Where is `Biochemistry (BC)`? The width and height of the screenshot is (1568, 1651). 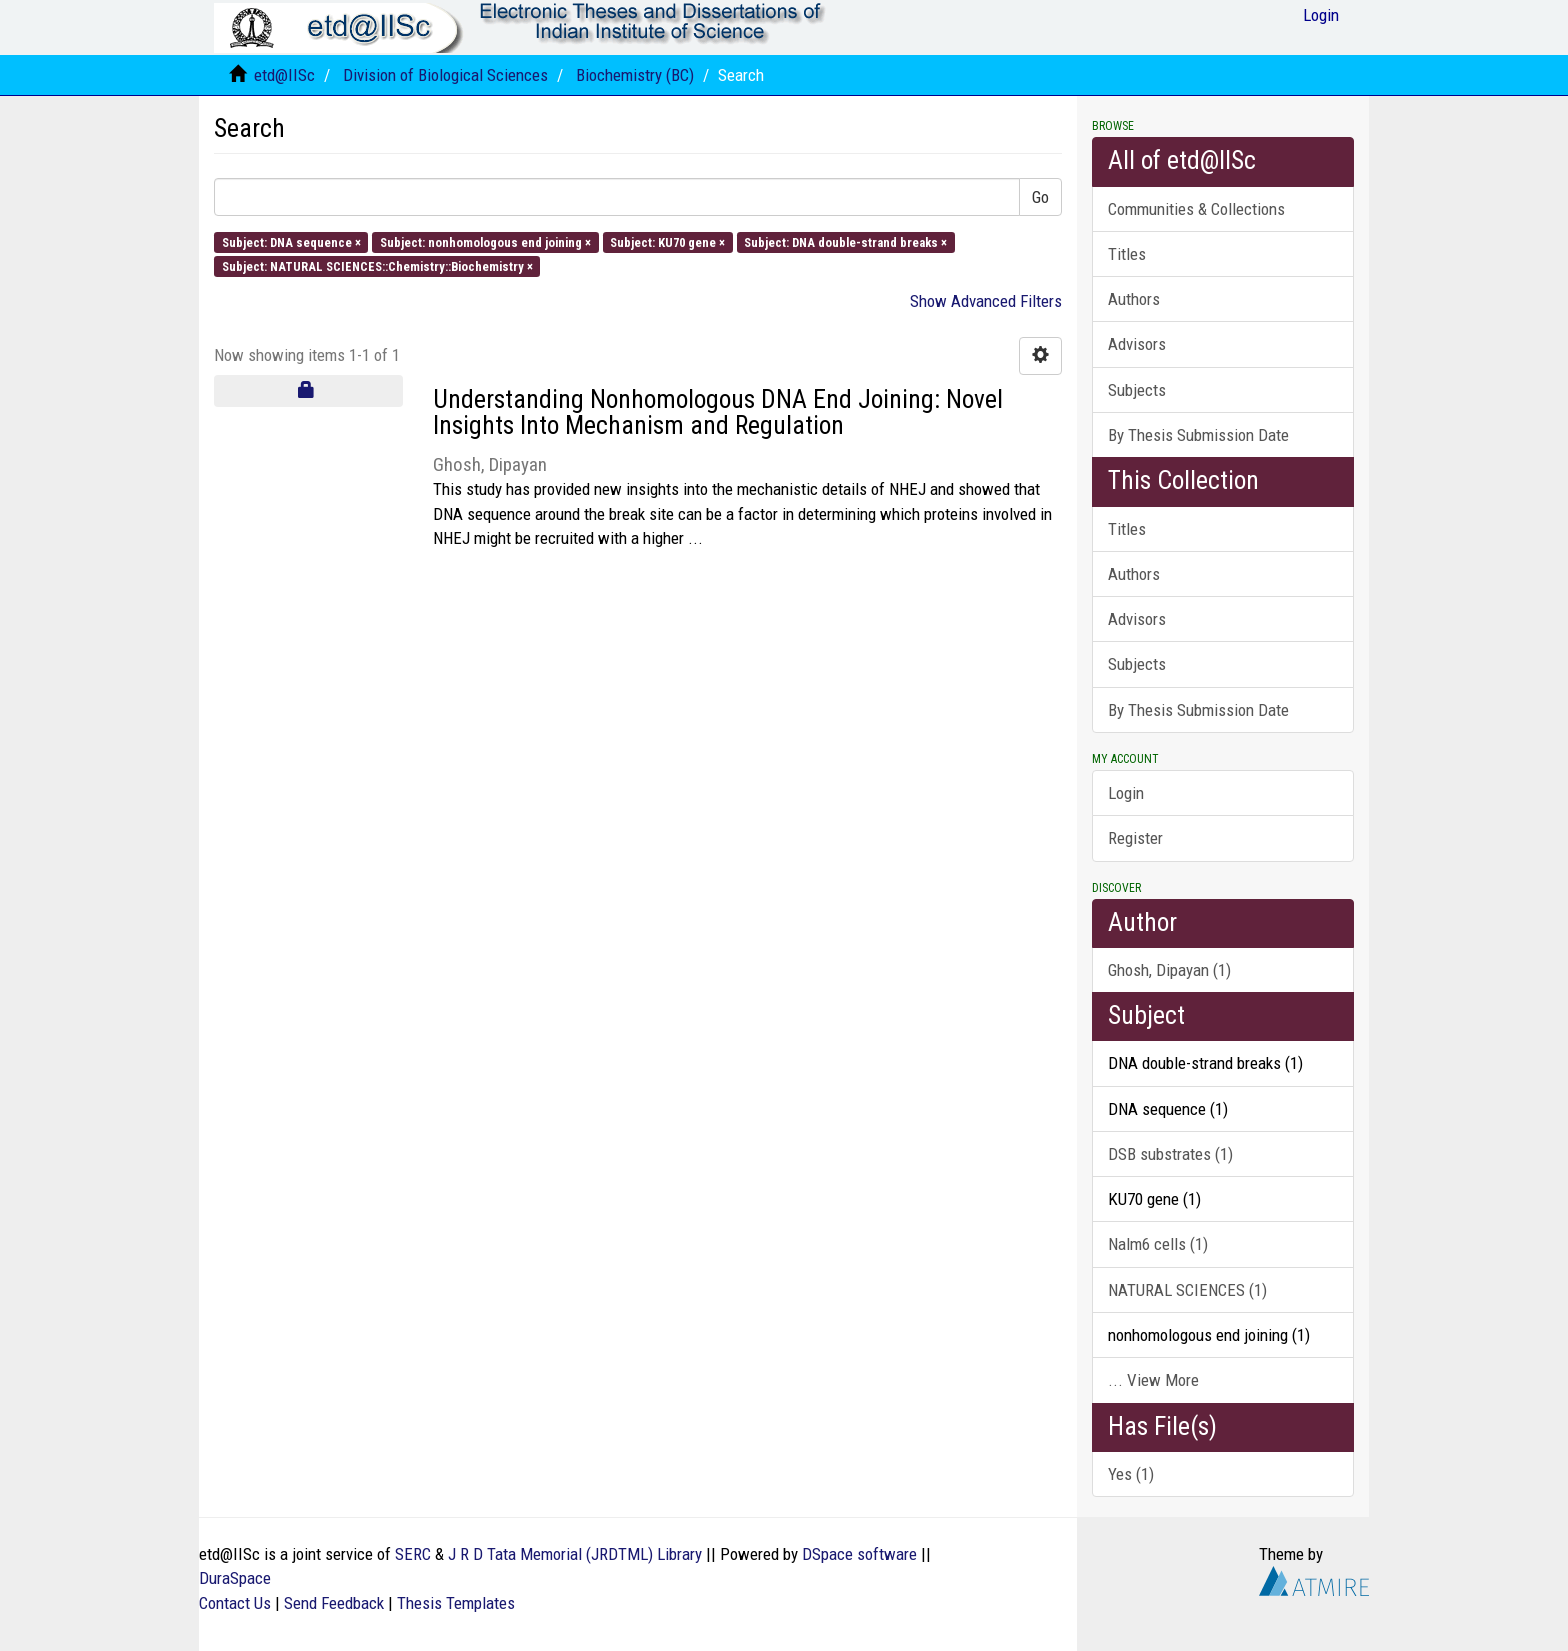 Biochemistry (BC) is located at coordinates (635, 75).